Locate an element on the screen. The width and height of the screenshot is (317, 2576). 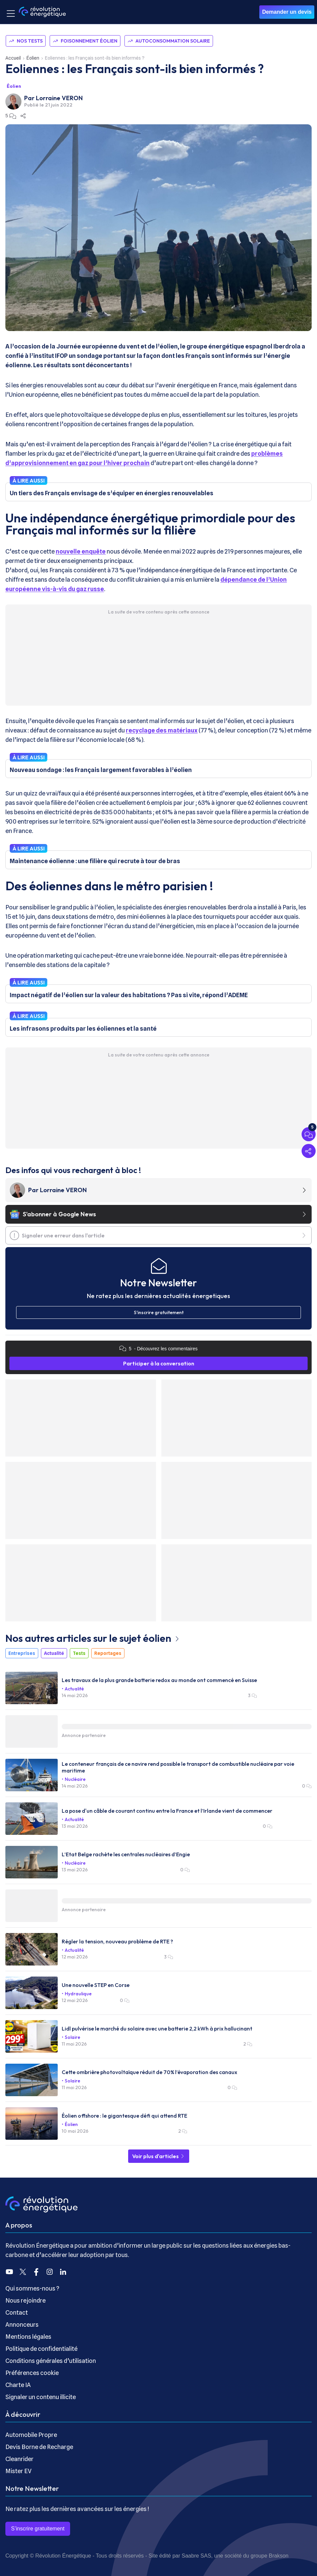
Le conteneur français de ce navire rend possible le transport de combustible nucléaire par voie maritime is located at coordinates (178, 1767).